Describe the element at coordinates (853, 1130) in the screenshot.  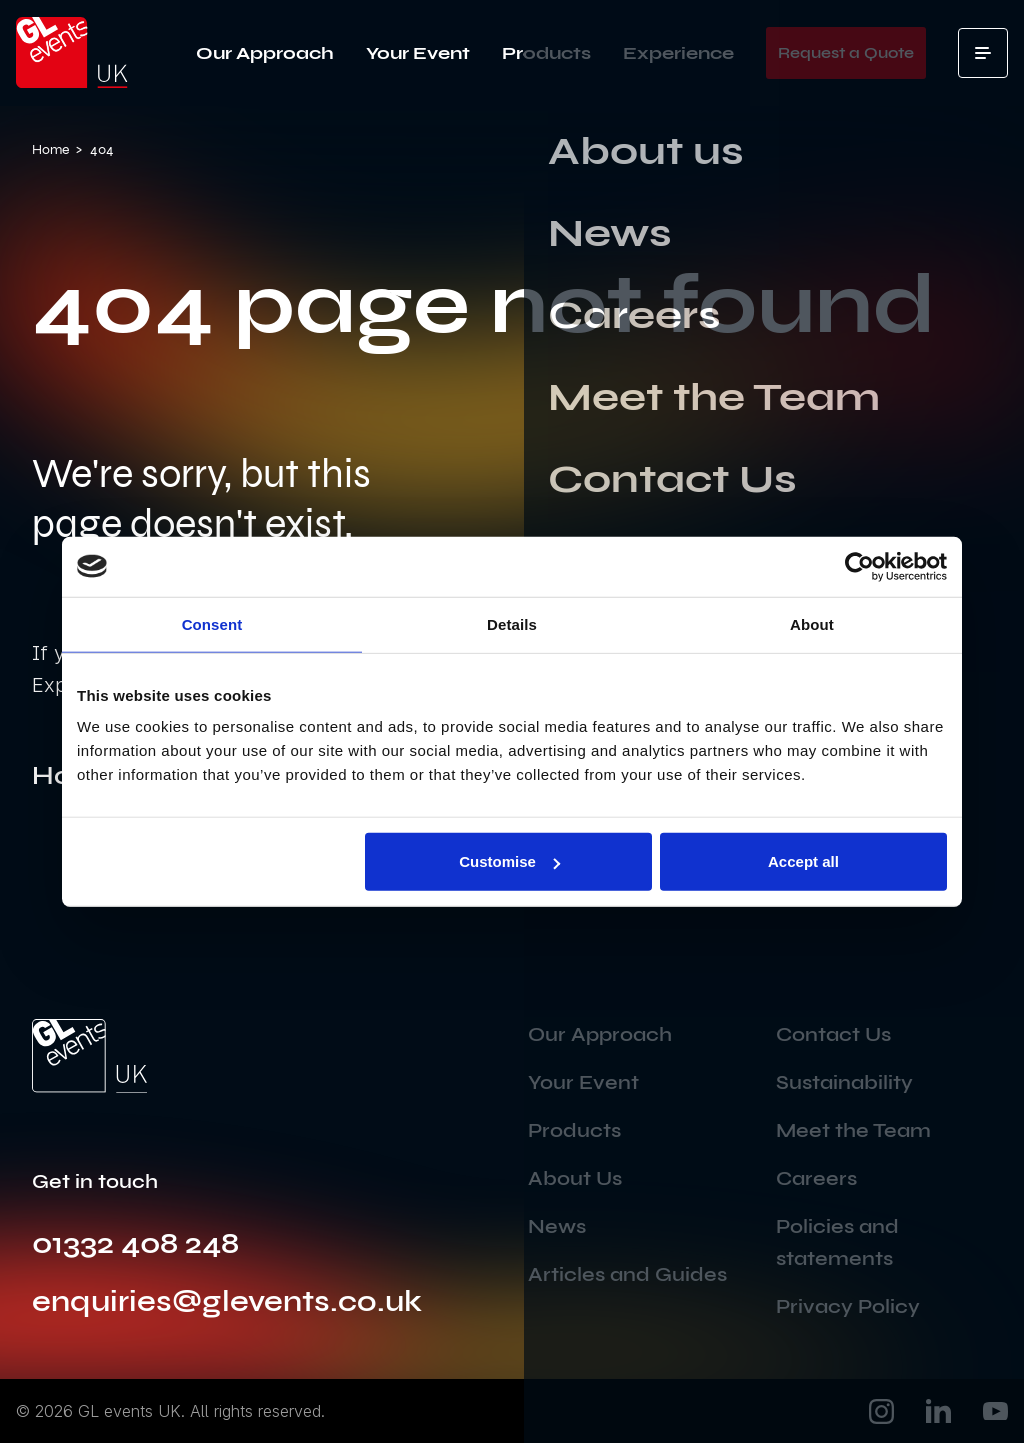
I see `Meet the Team` at that location.